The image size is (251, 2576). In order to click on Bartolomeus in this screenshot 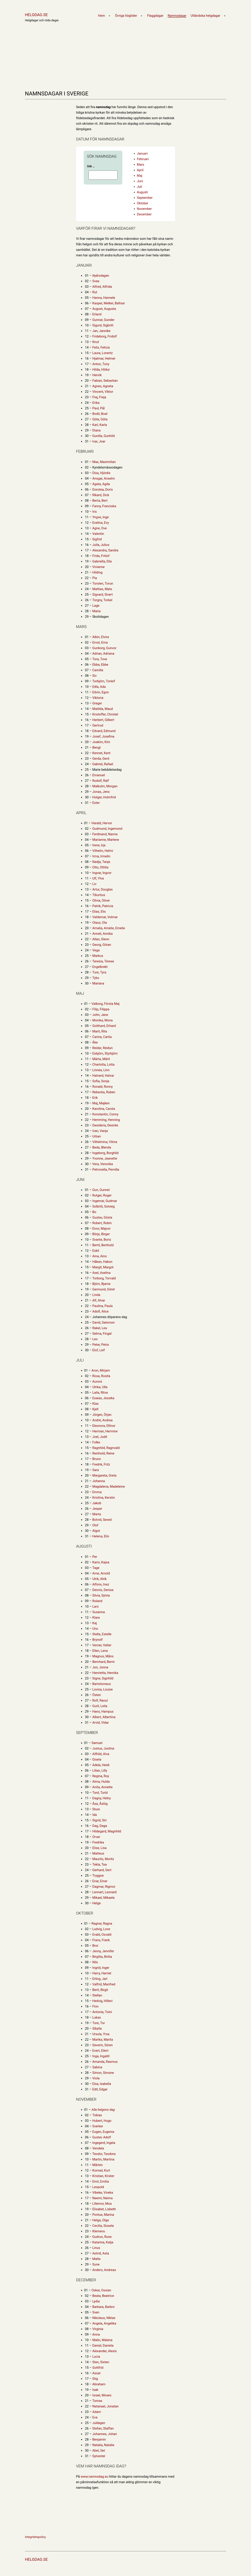, I will do `click(101, 1684)`.